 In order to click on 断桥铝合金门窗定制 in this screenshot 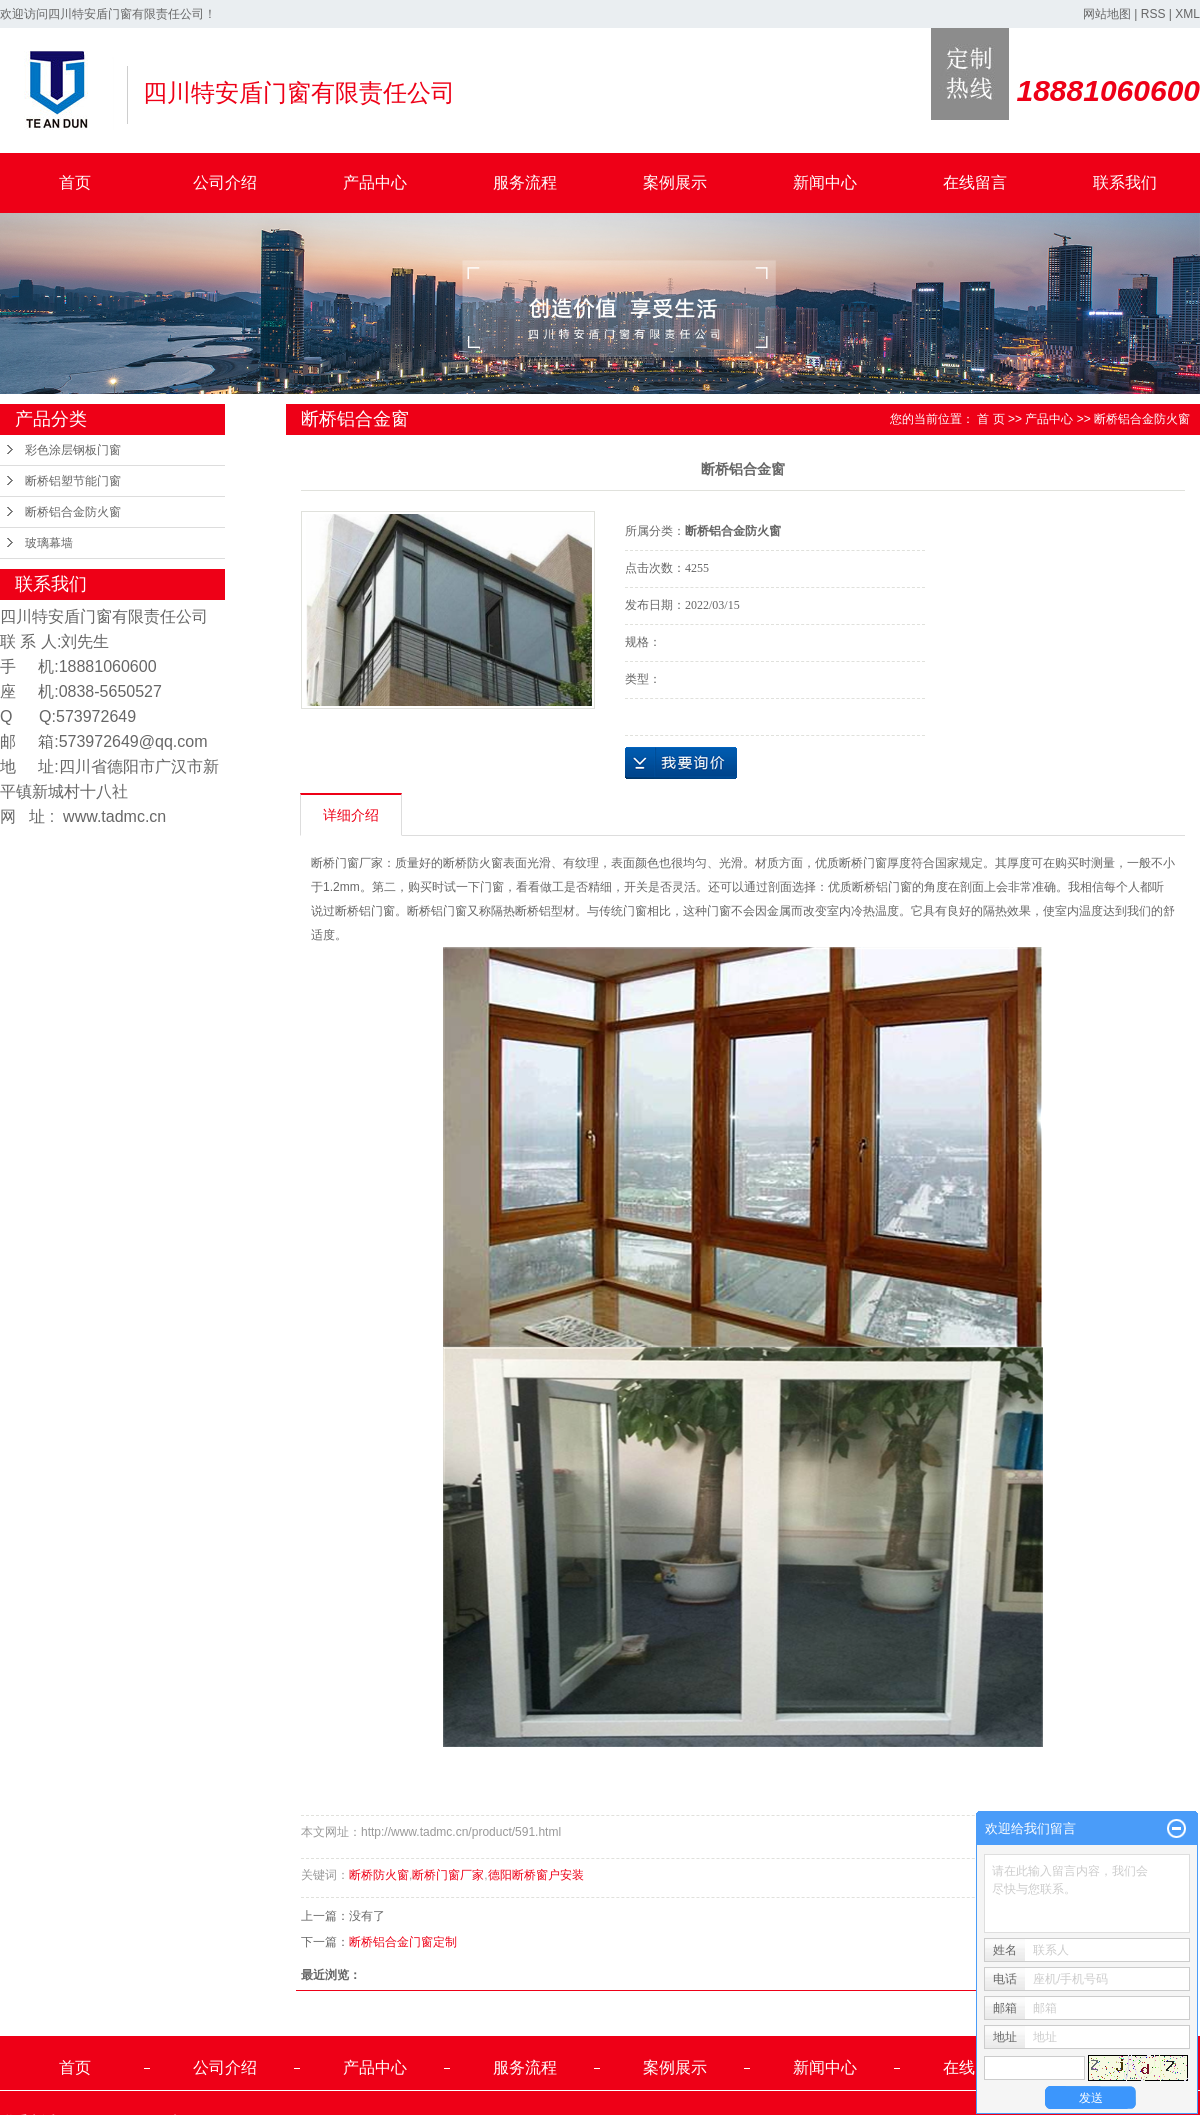, I will do `click(403, 1942)`.